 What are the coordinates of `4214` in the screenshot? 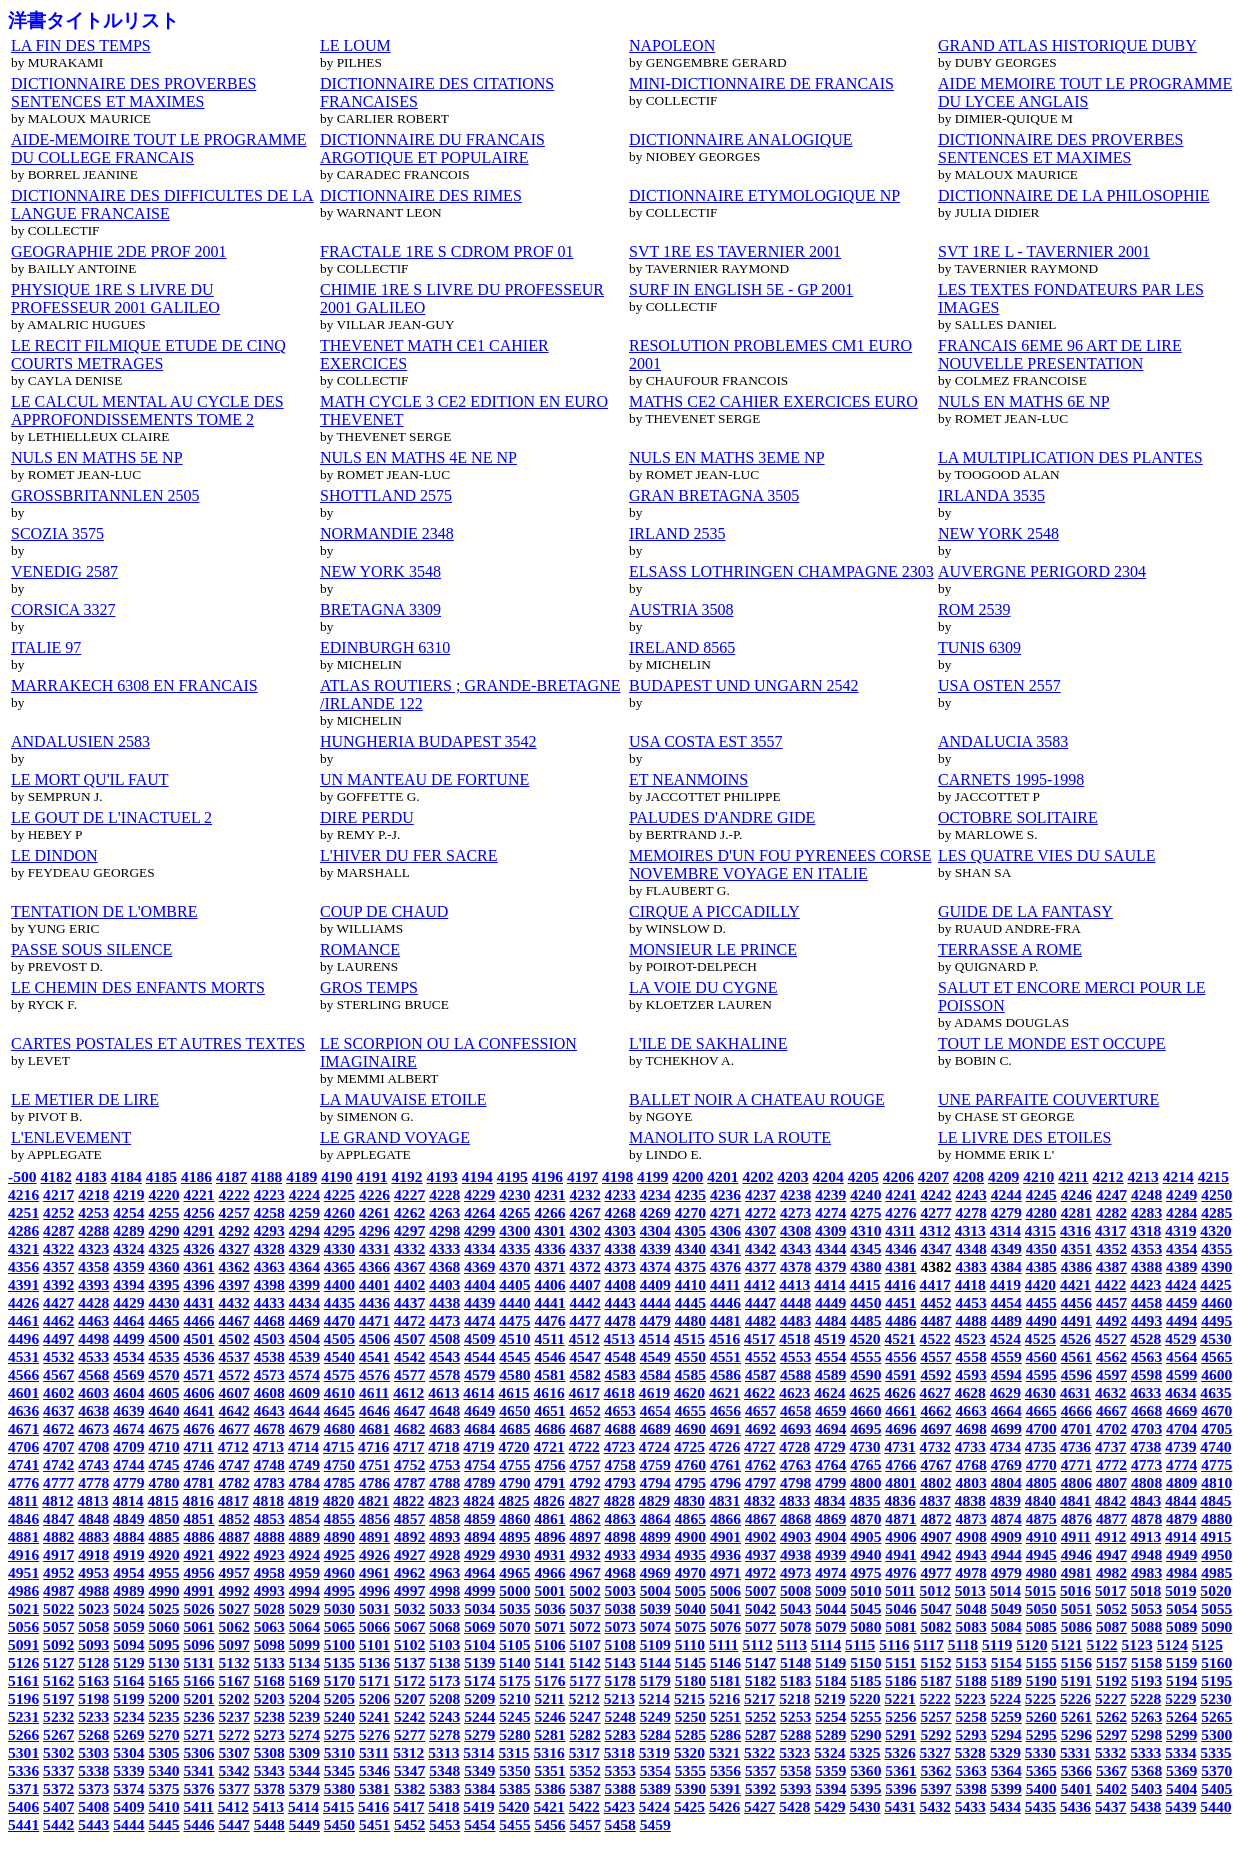 It's located at (1178, 1176).